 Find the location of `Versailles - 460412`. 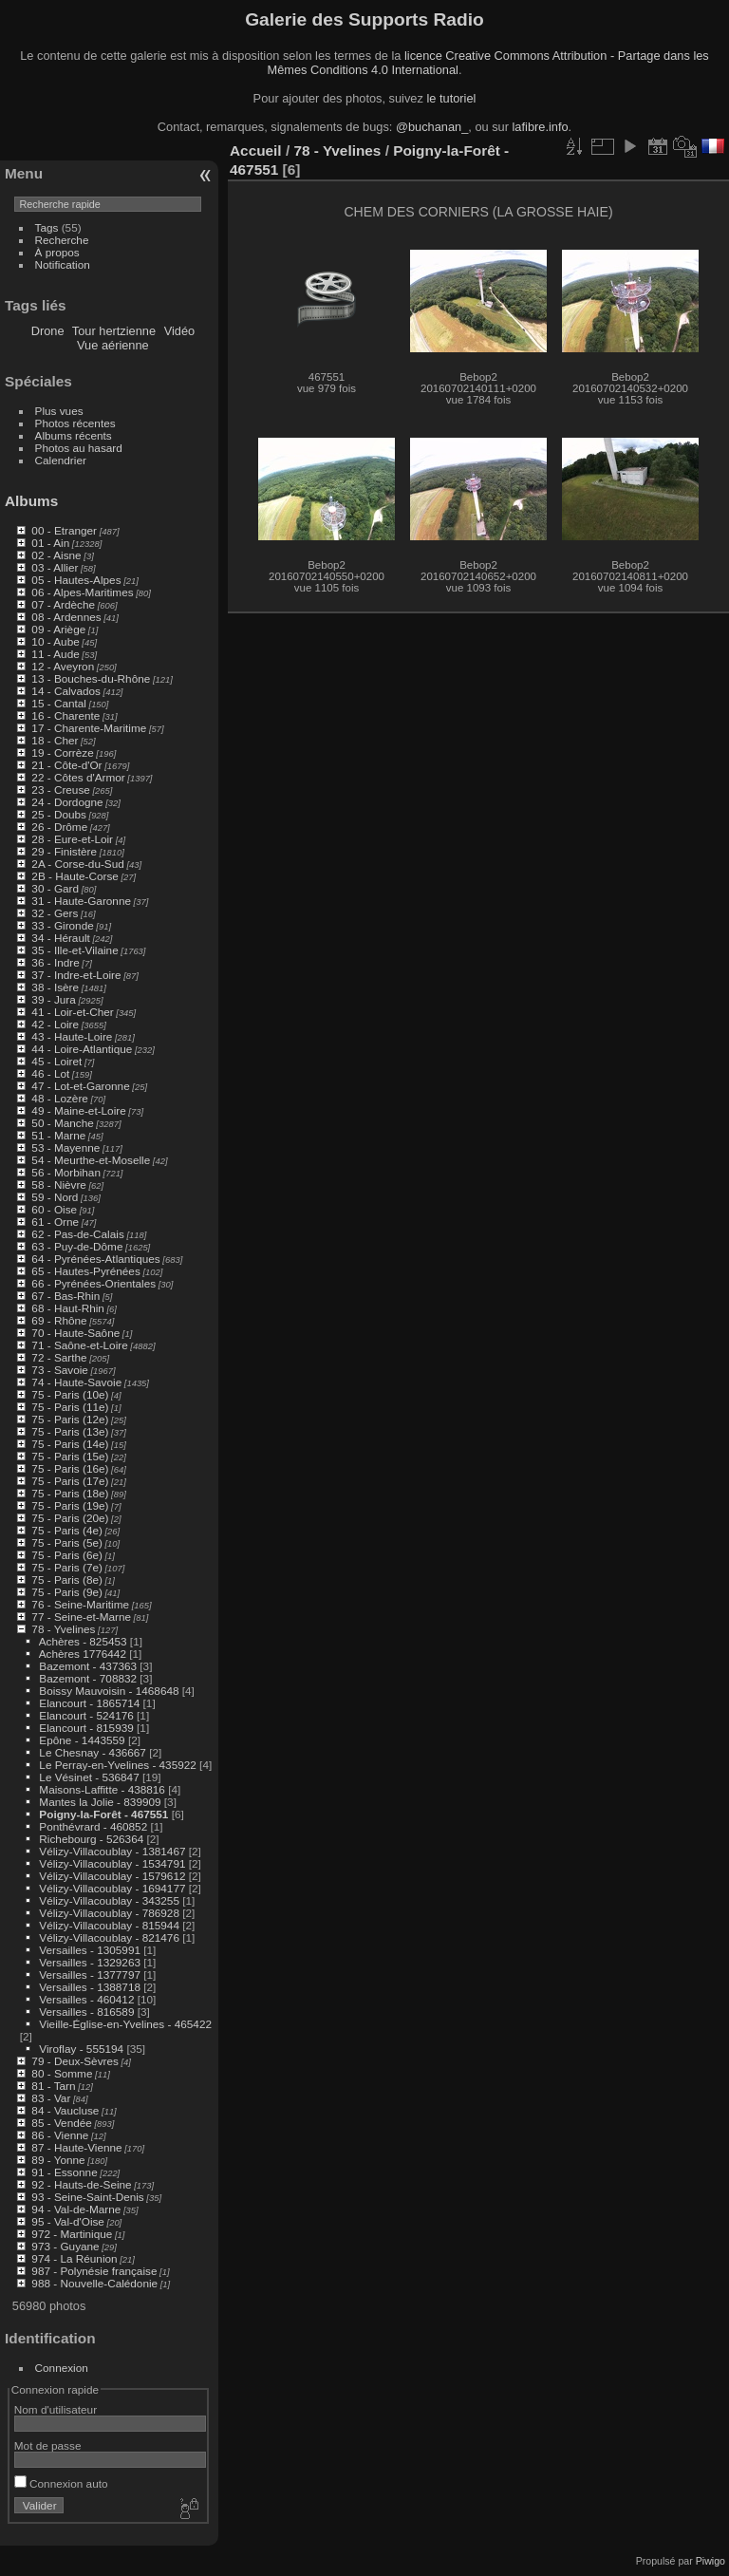

Versailles - 460412 is located at coordinates (86, 1999).